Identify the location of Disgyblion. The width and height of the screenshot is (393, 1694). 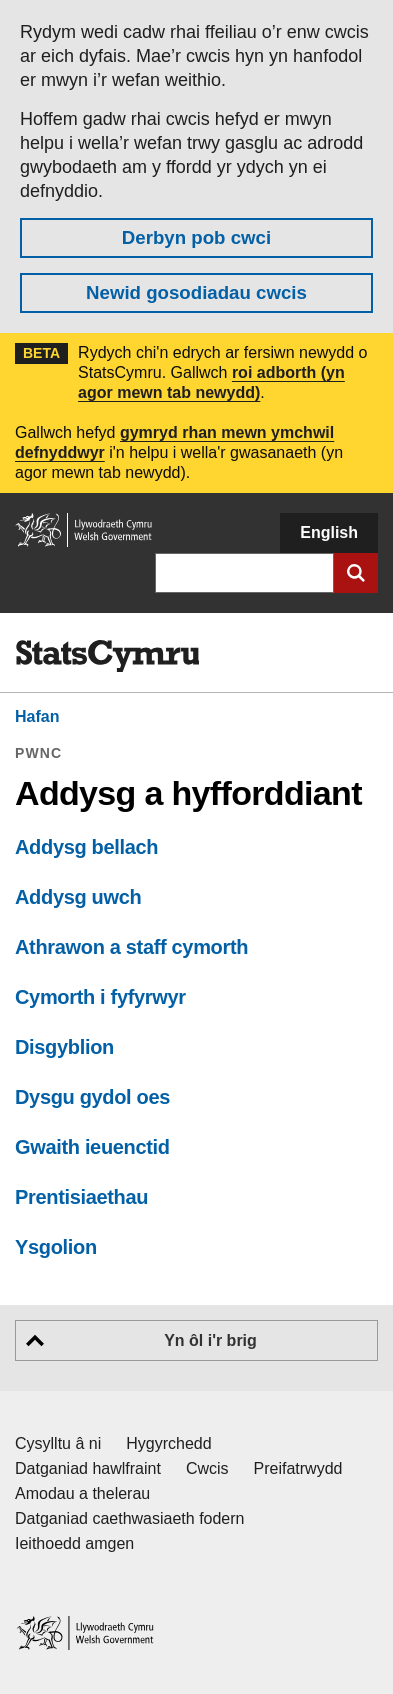
(64, 1047).